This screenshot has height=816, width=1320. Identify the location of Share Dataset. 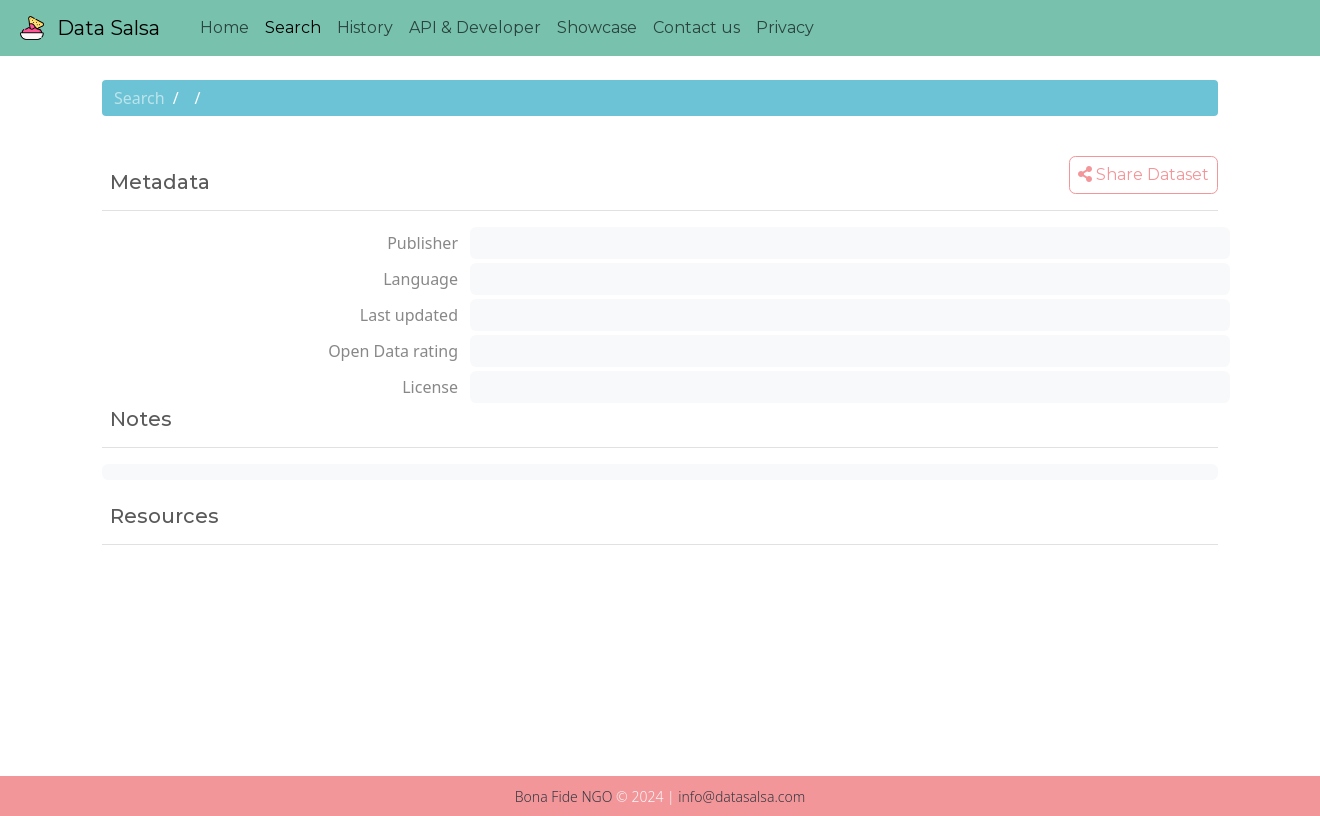
(1143, 174).